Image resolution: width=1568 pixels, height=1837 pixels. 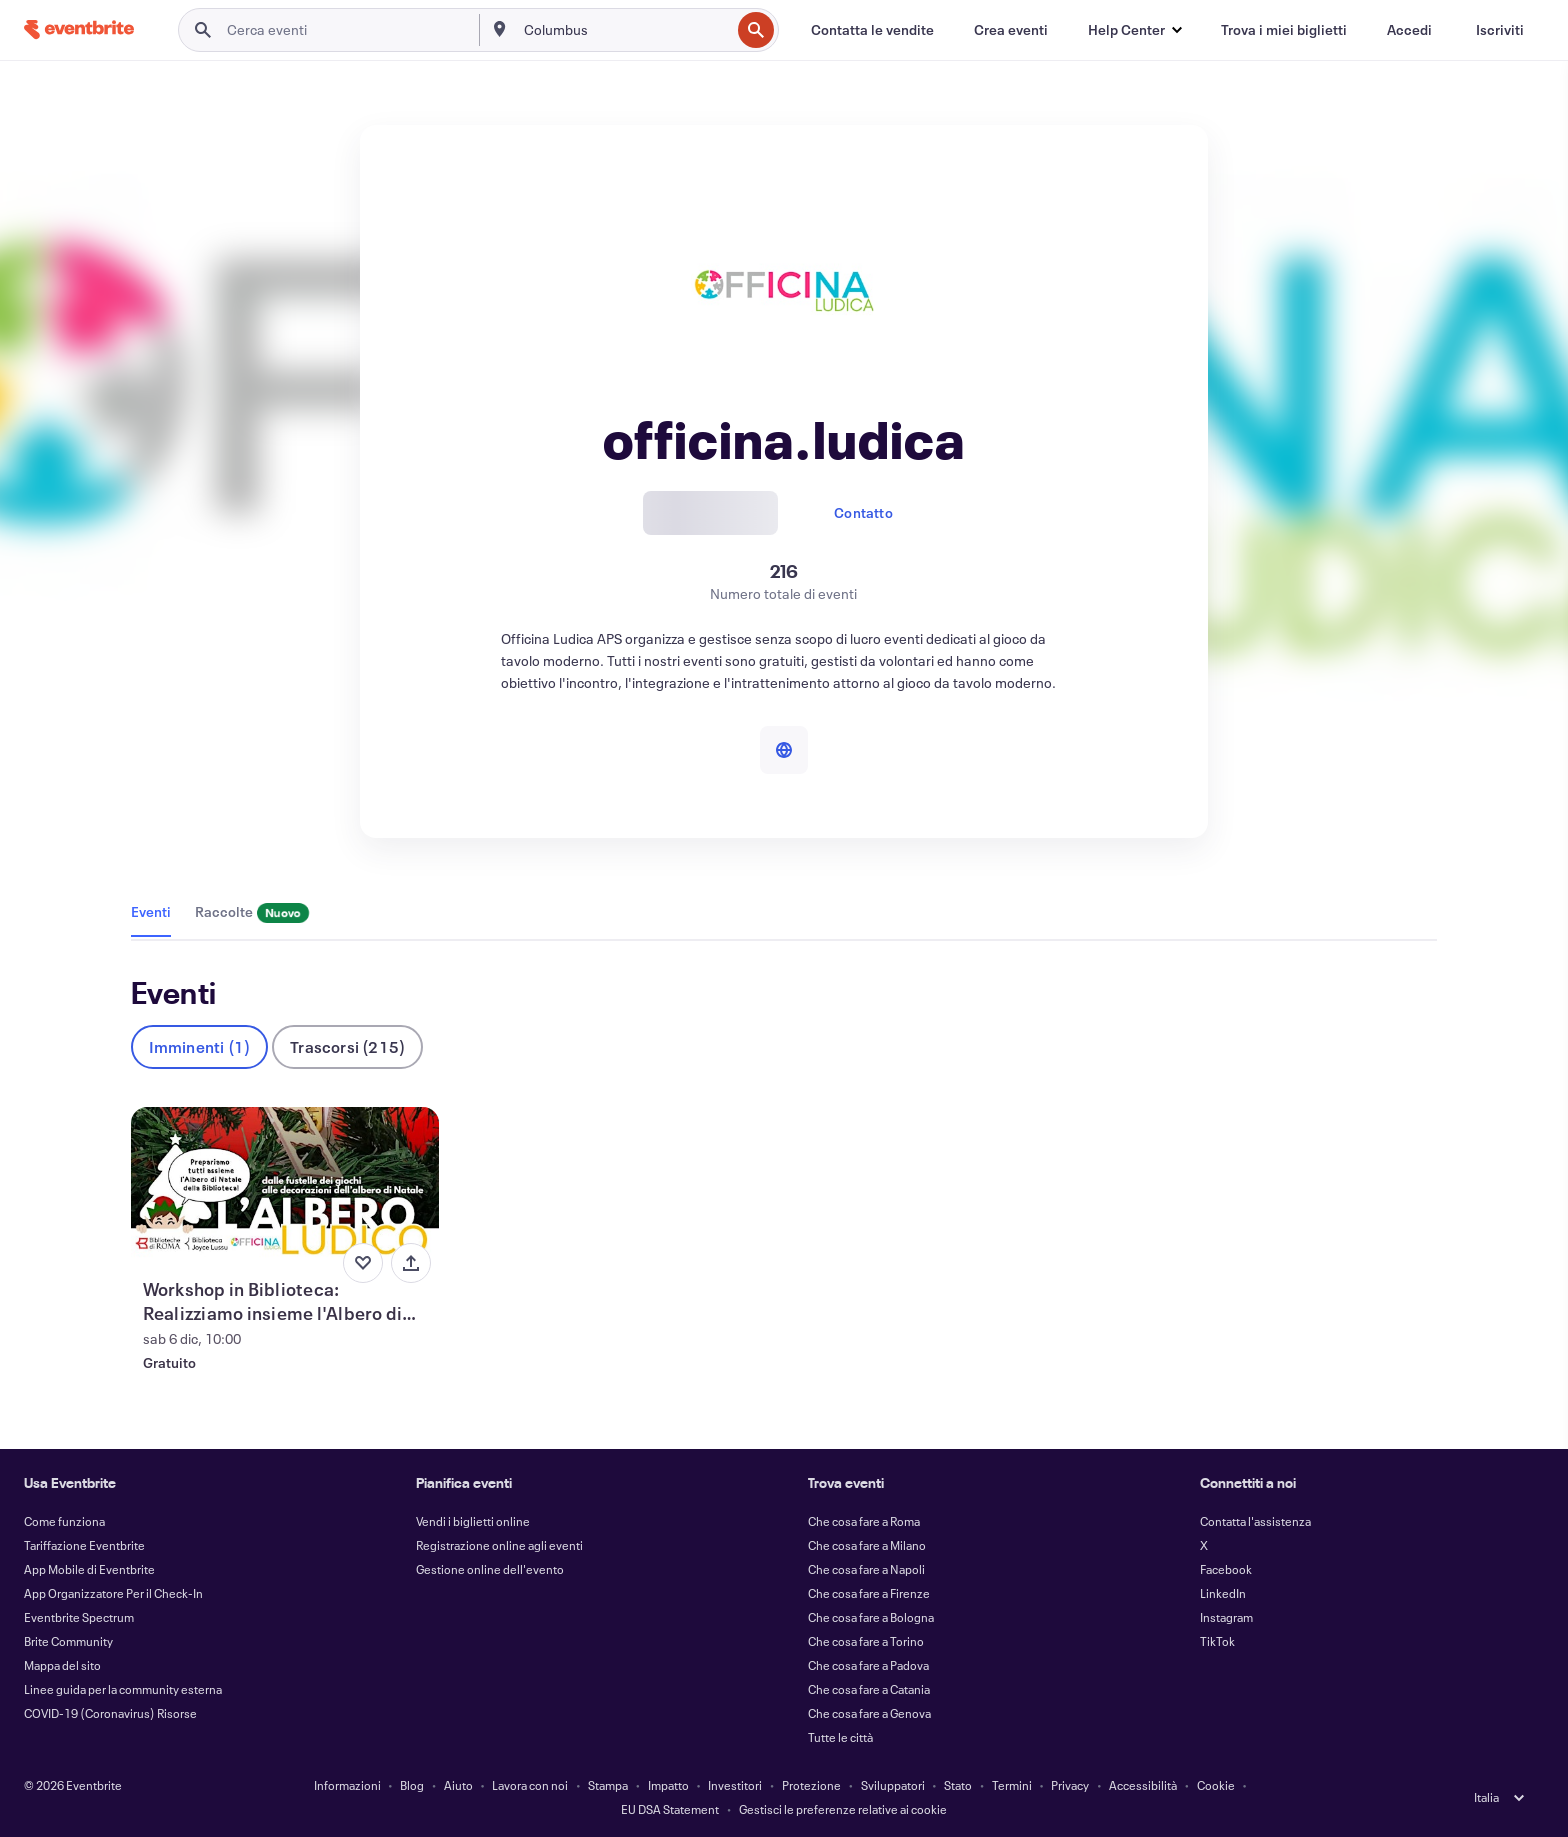 I want to click on Eventbrite Spectrum, so click(x=79, y=1617).